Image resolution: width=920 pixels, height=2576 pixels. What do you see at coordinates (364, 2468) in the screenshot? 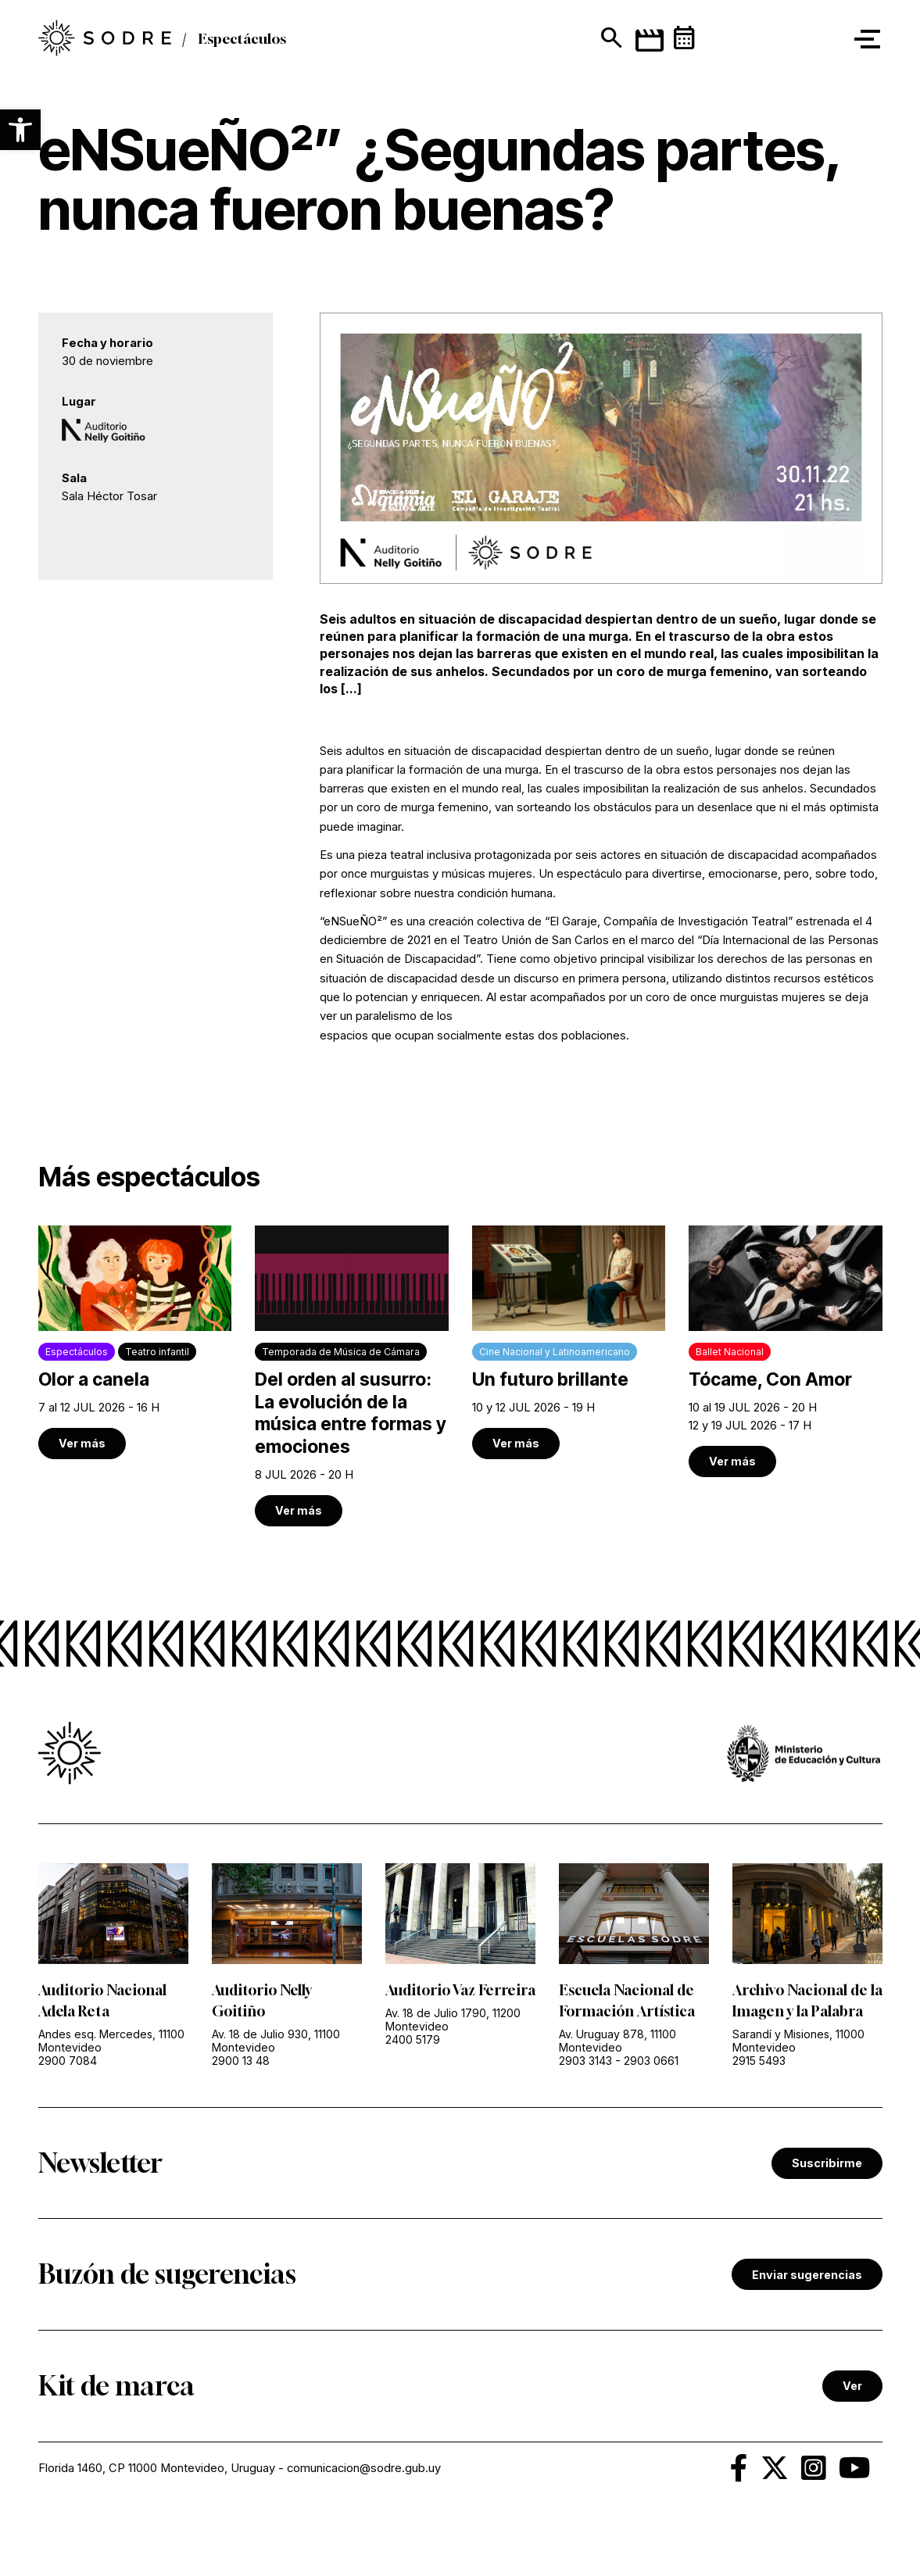
I see `comunicacion@sodre.gub.uy [link]` at bounding box center [364, 2468].